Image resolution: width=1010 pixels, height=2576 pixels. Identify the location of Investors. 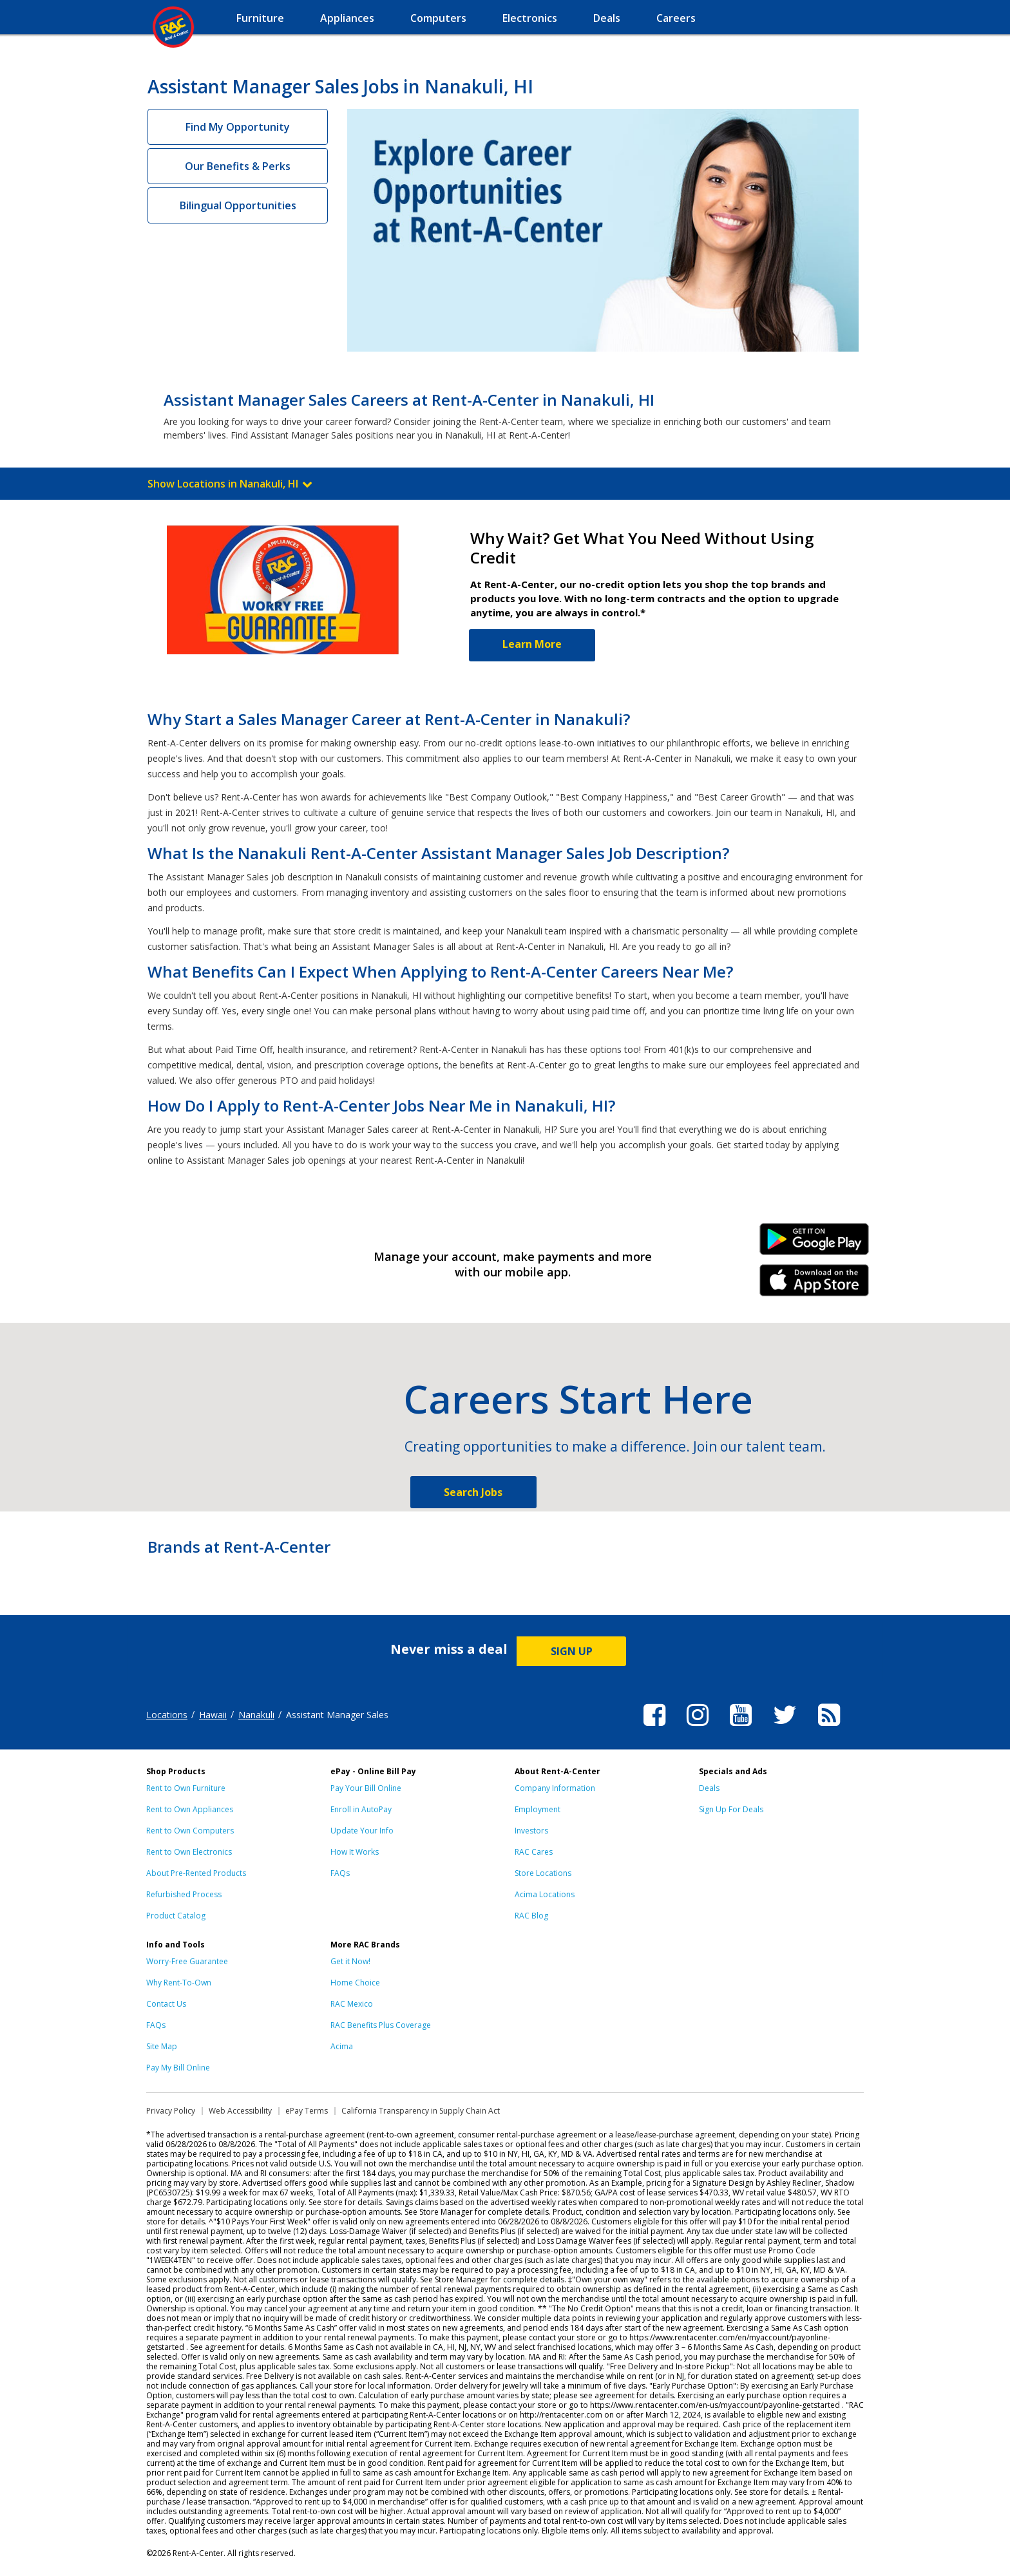
(531, 1830).